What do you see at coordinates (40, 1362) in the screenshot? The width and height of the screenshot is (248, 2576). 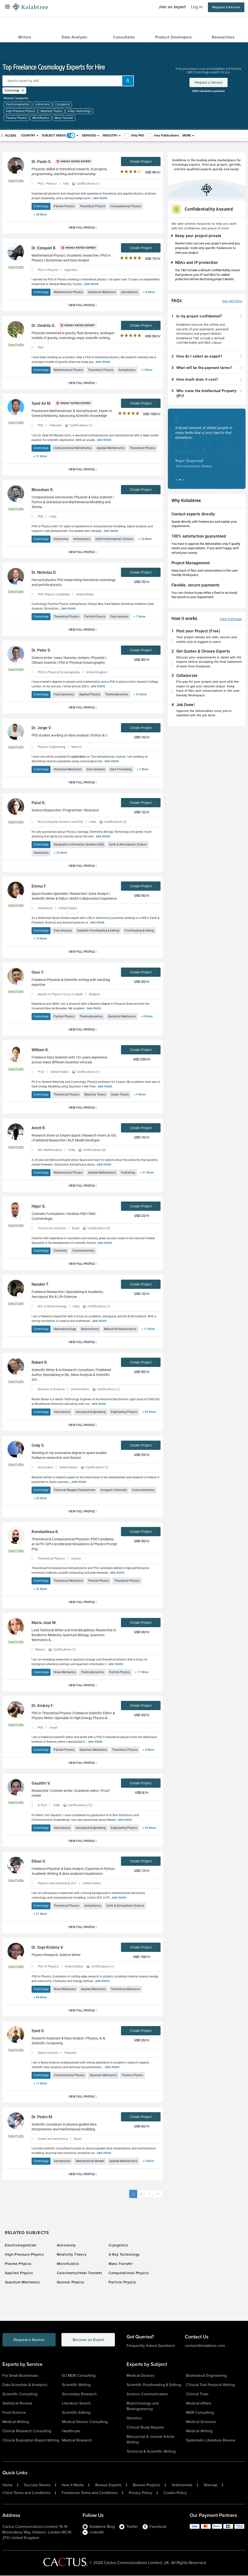 I see `Robert R.` at bounding box center [40, 1362].